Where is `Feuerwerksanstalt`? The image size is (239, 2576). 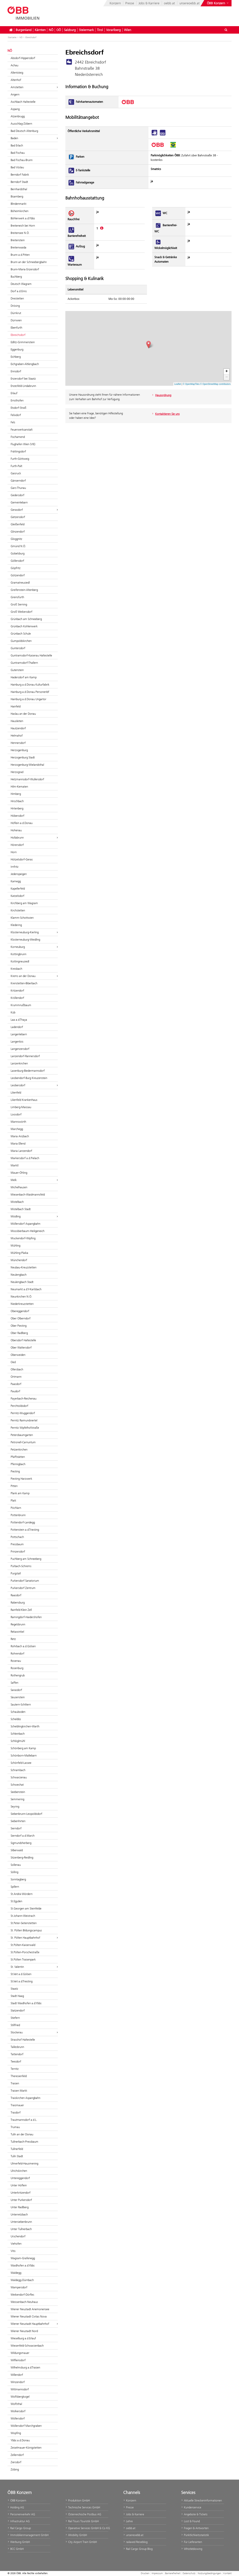
Feuerwerksanstalt is located at coordinates (21, 429).